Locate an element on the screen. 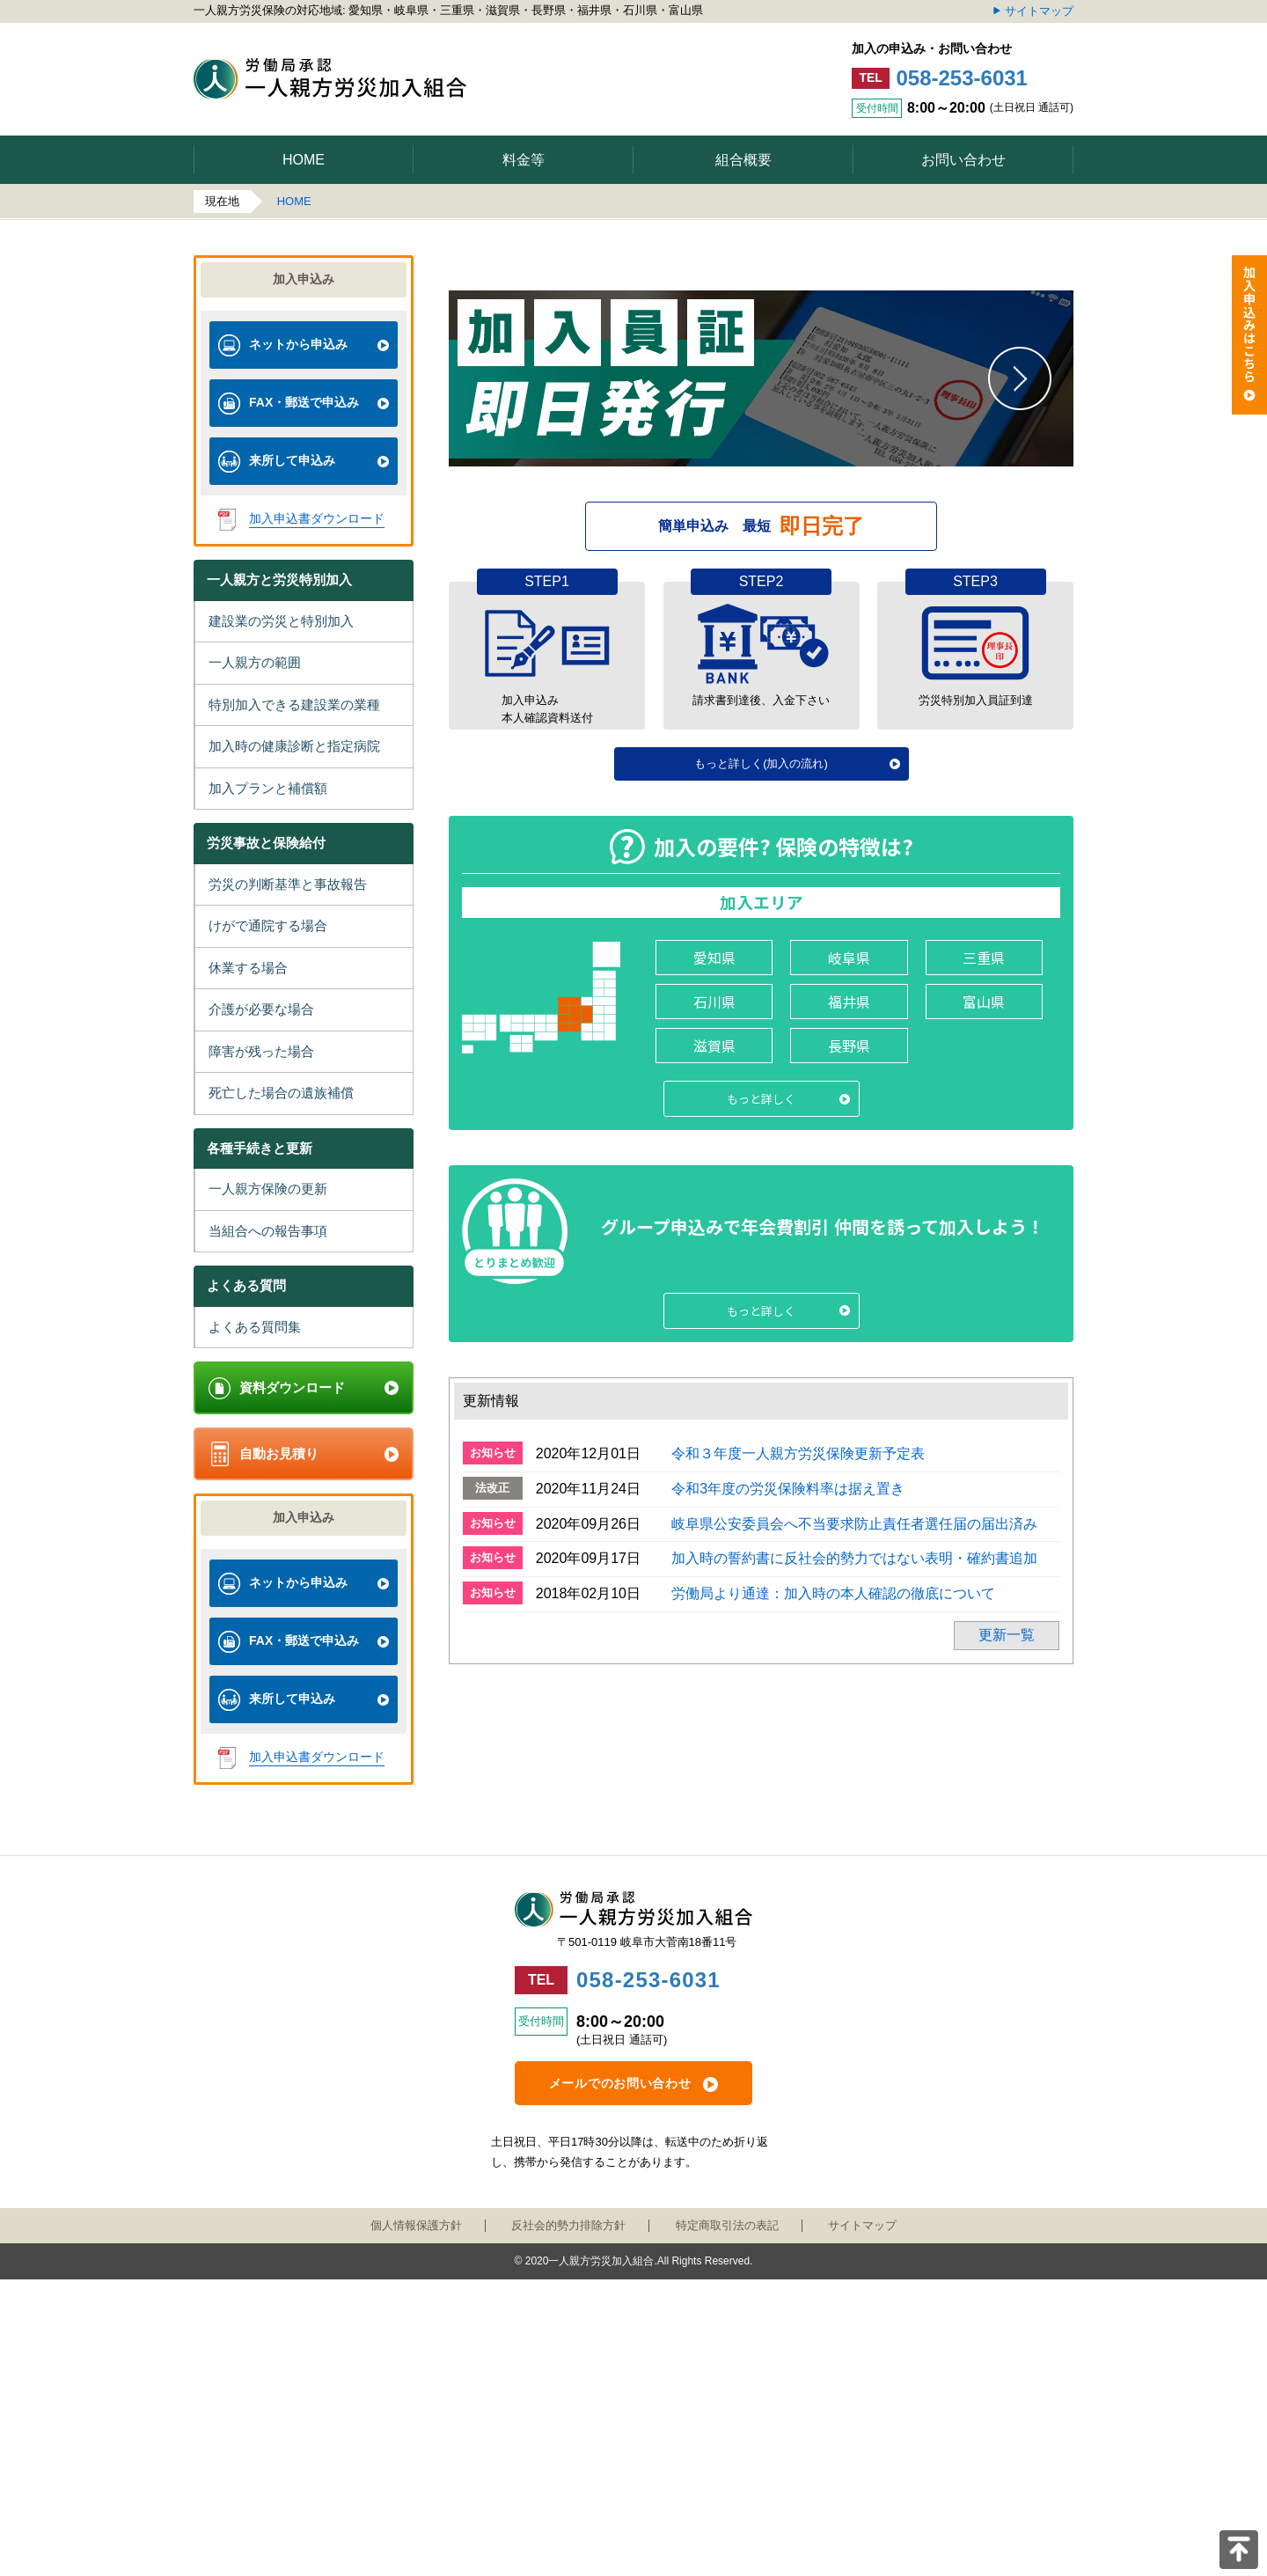  一人親方の範囲 is located at coordinates (255, 662).